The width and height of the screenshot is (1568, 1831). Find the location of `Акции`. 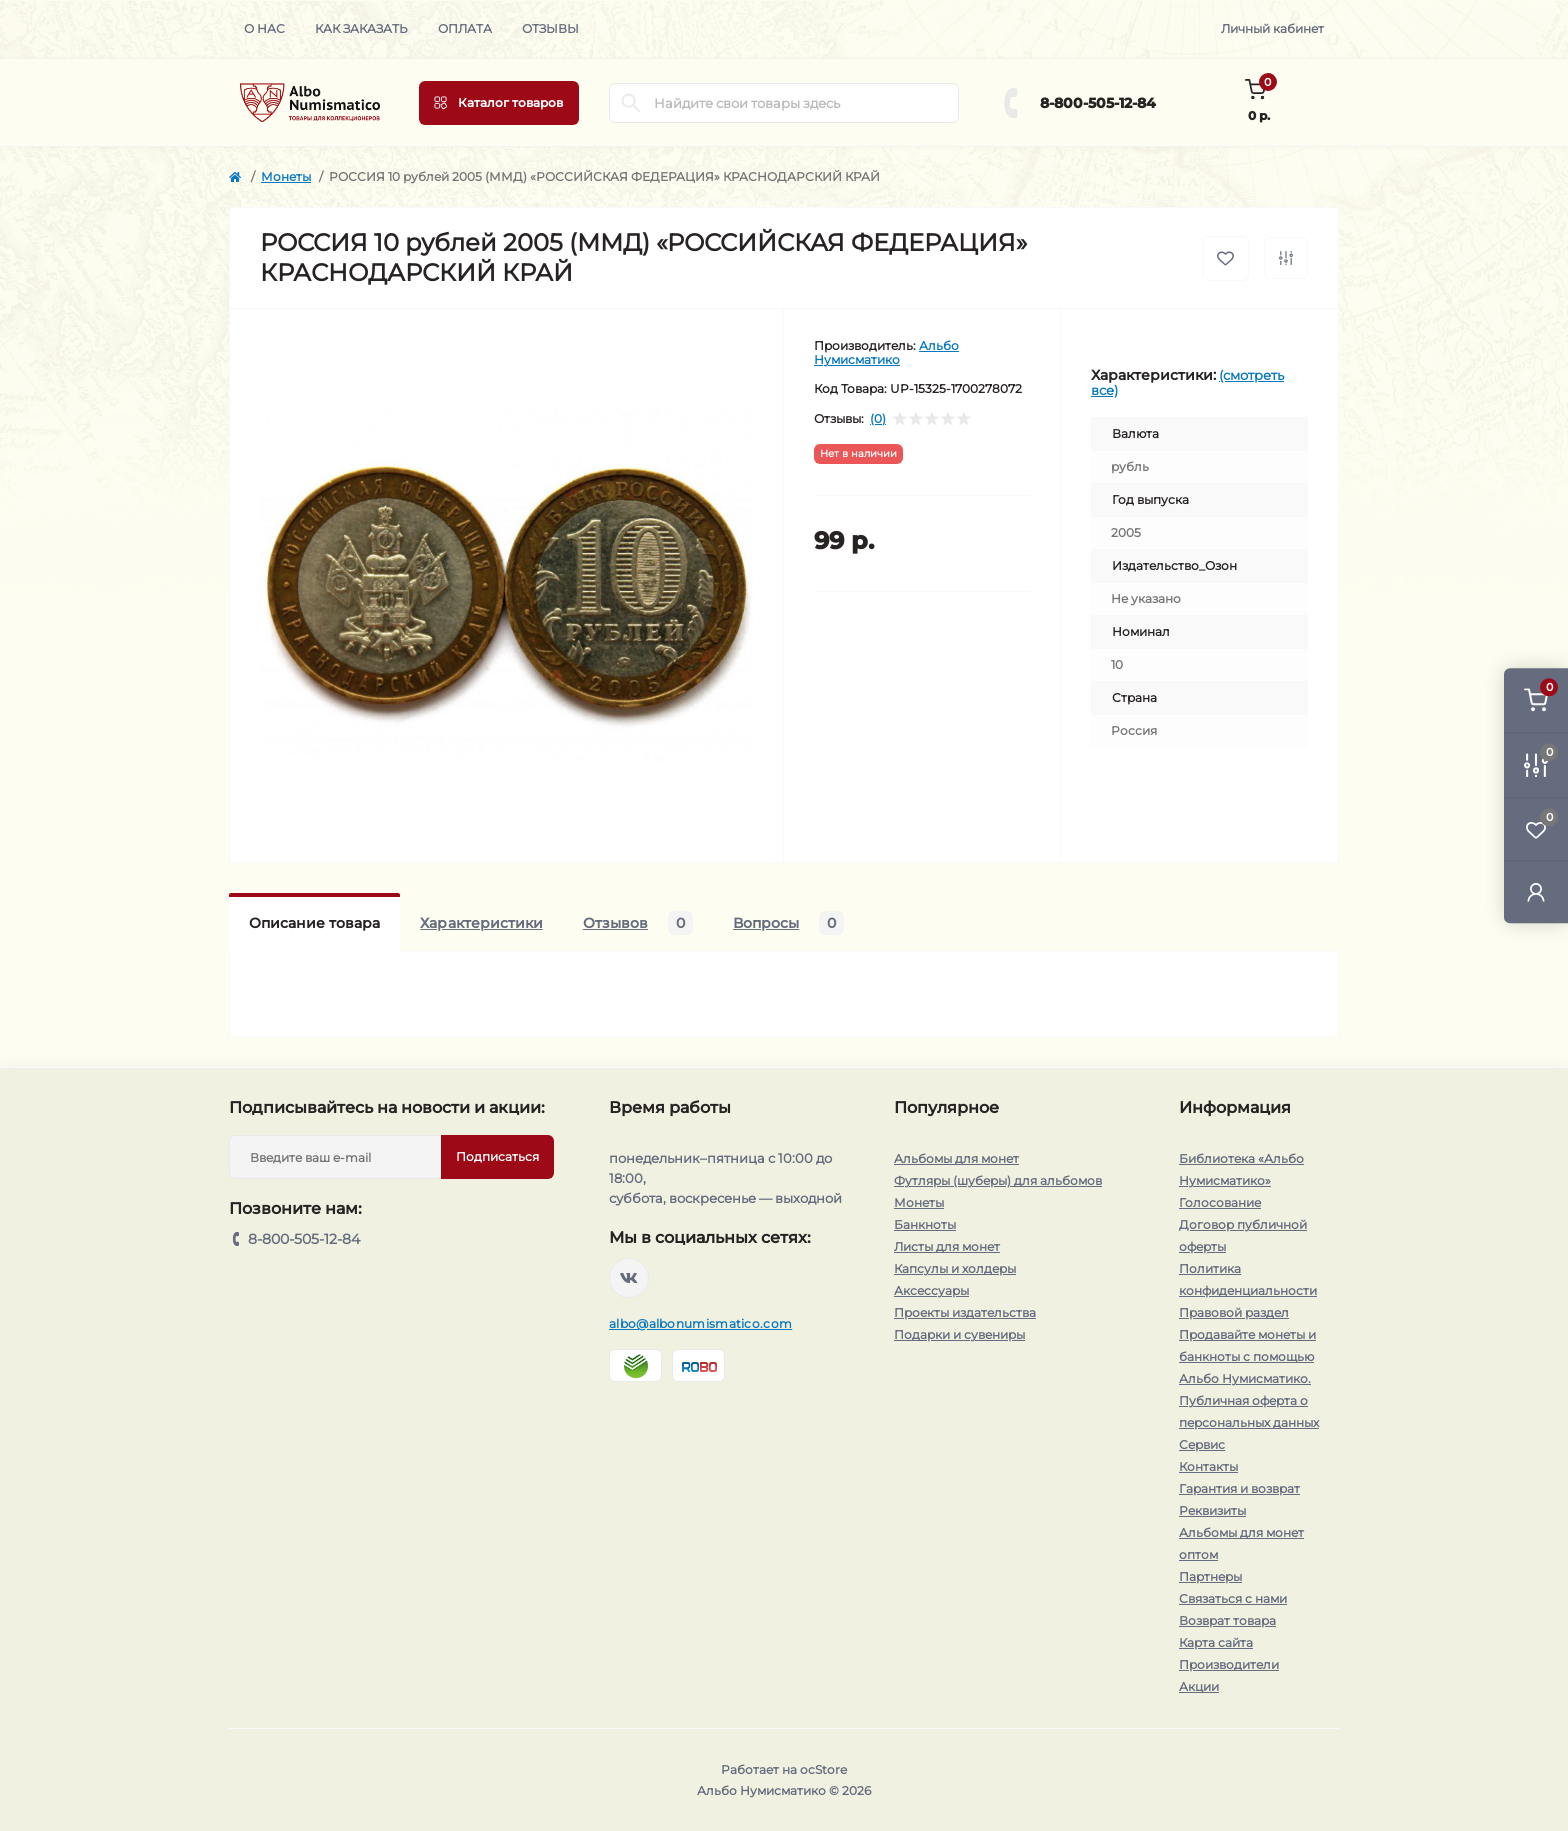

Акции is located at coordinates (1199, 1686).